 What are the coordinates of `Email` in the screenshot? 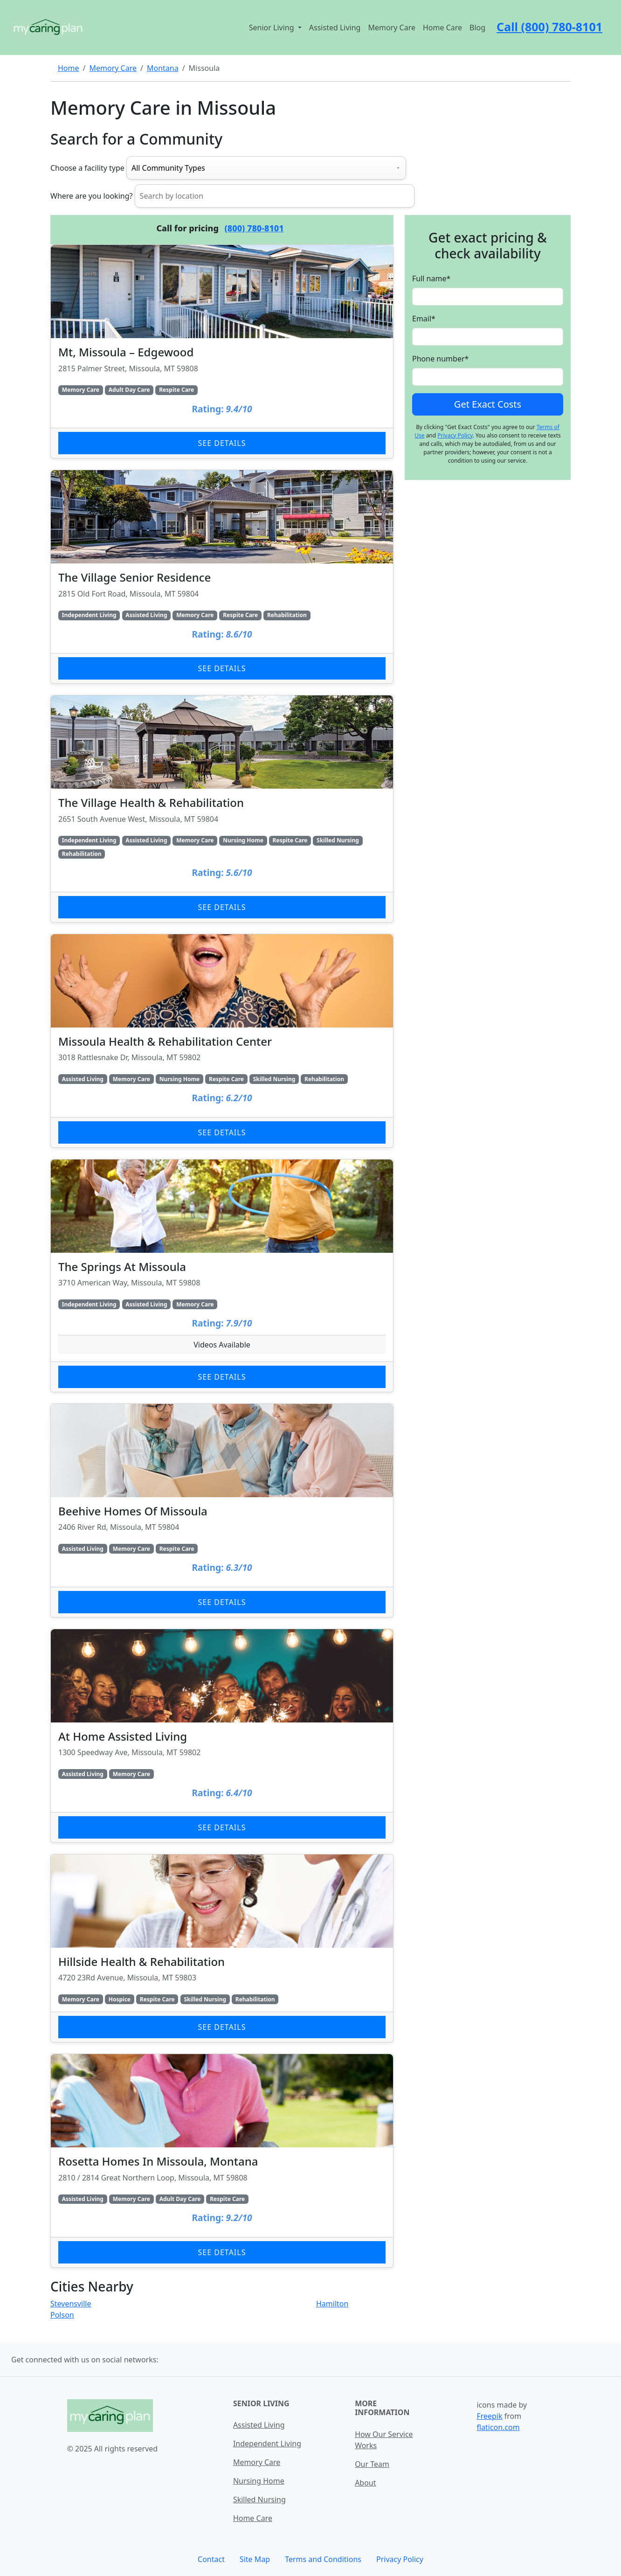 It's located at (423, 318).